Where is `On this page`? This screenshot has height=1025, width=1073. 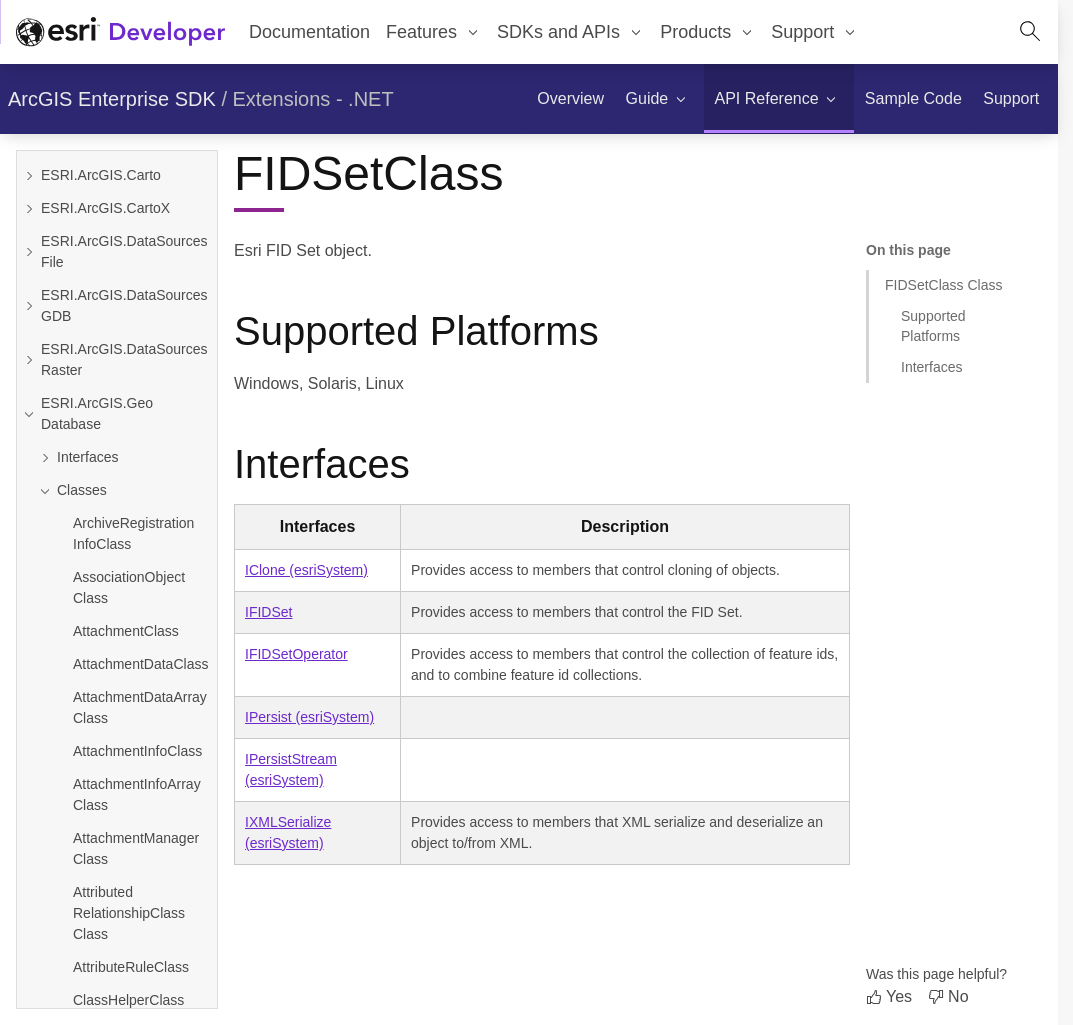
On this page is located at coordinates (908, 250).